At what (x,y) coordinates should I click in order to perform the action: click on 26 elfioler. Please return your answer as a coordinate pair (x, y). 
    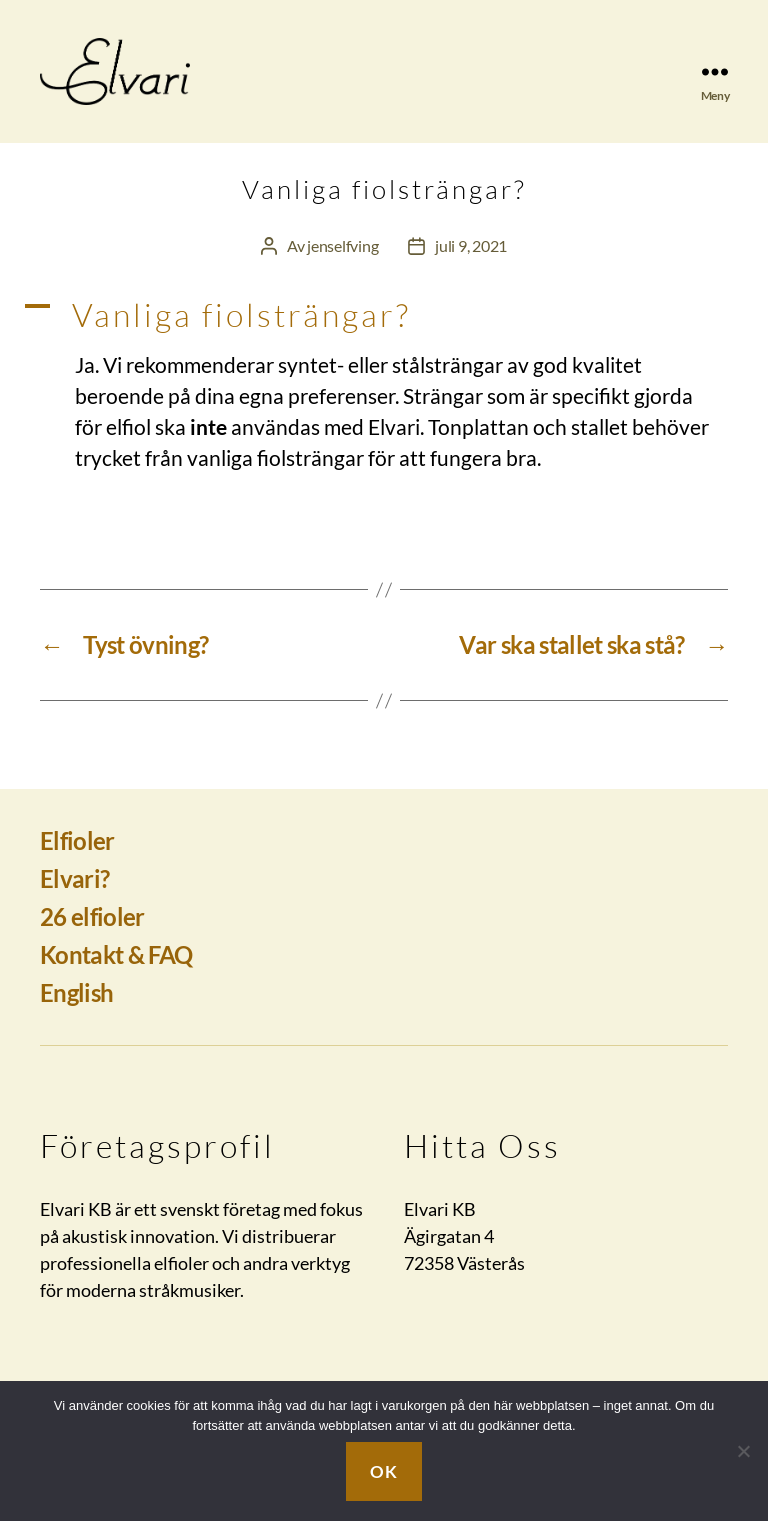
    Looking at the image, I should click on (92, 939).